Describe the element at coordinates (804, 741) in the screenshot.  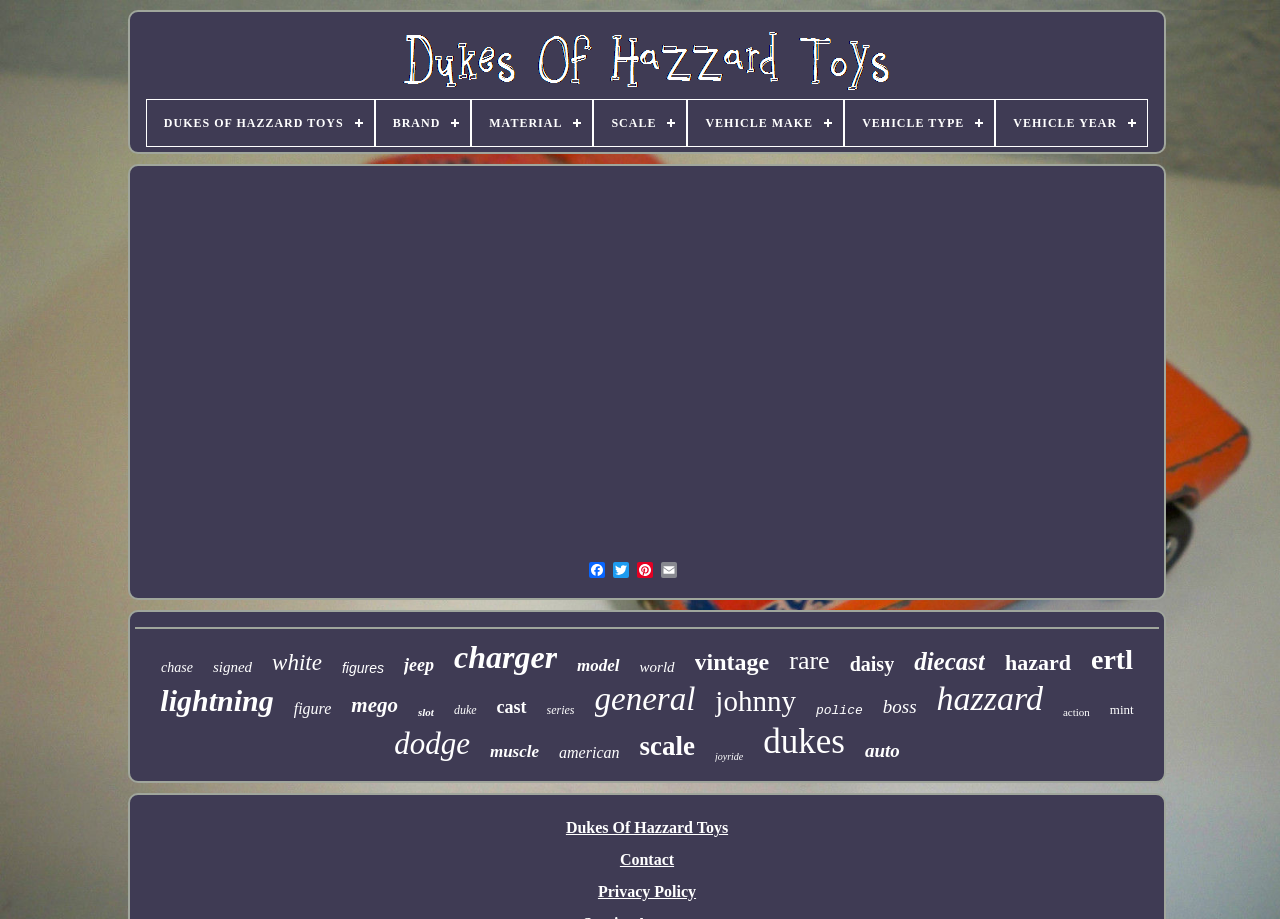
I see `dukes` at that location.